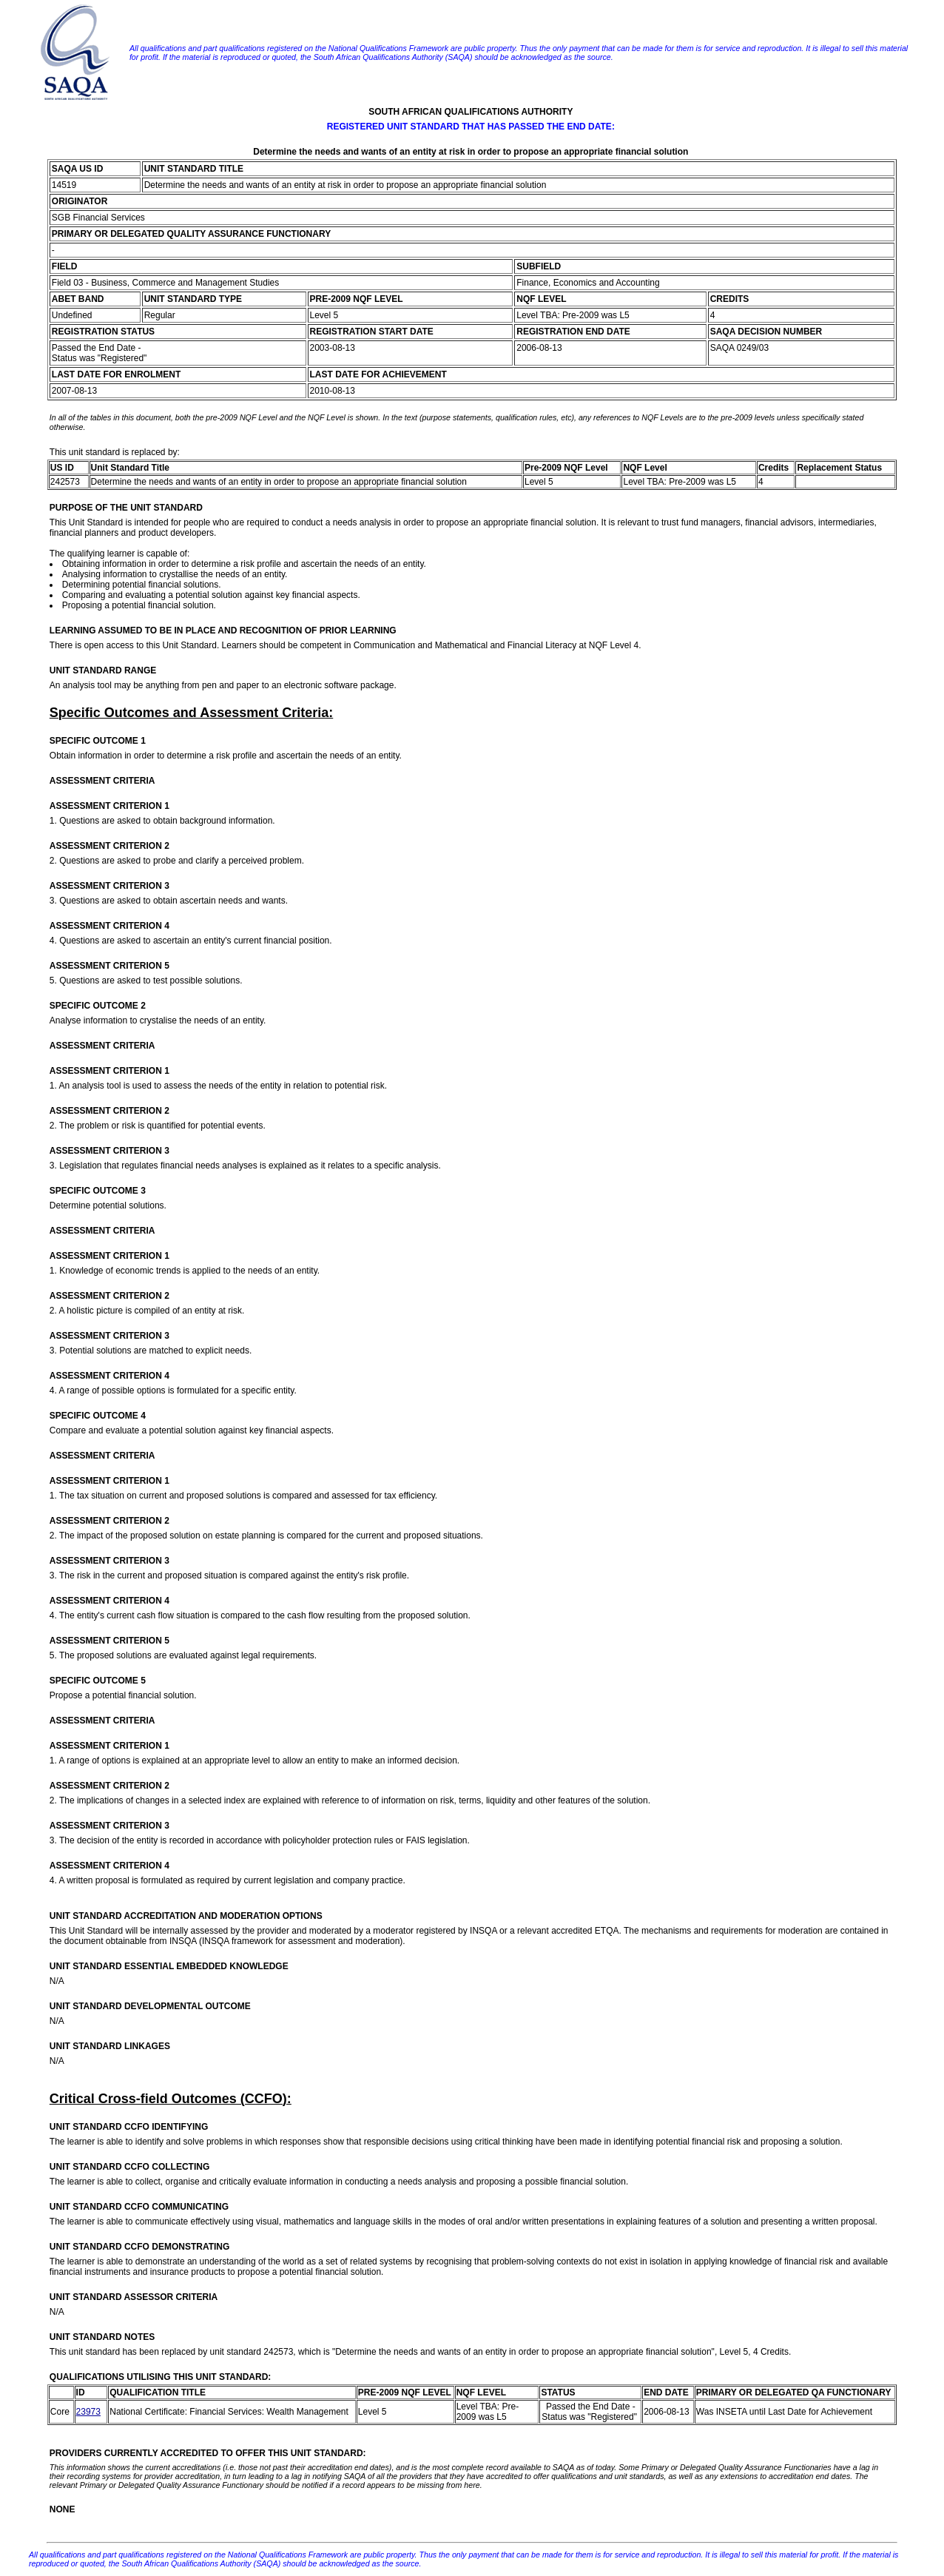  What do you see at coordinates (88, 2412) in the screenshot?
I see `23973` at bounding box center [88, 2412].